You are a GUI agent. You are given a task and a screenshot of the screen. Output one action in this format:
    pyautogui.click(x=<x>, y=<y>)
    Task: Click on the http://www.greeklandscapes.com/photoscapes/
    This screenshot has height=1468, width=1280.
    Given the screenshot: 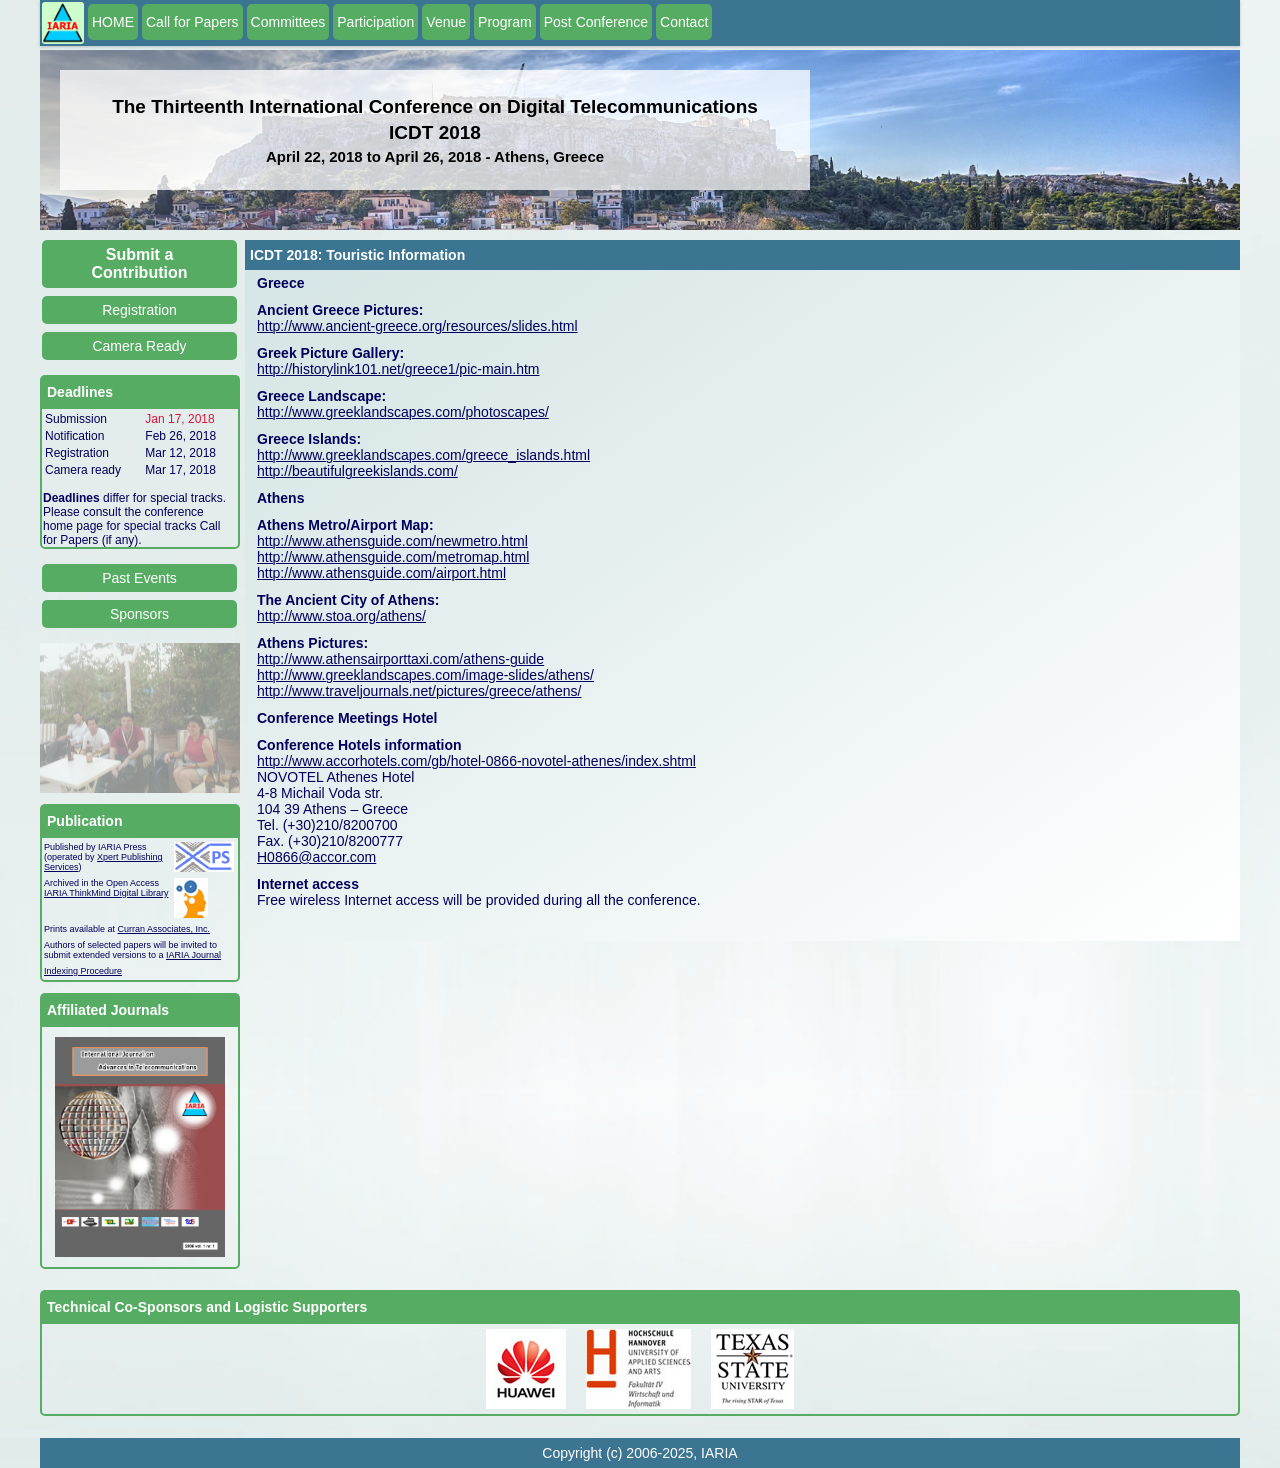 What is the action you would take?
    pyautogui.click(x=403, y=412)
    